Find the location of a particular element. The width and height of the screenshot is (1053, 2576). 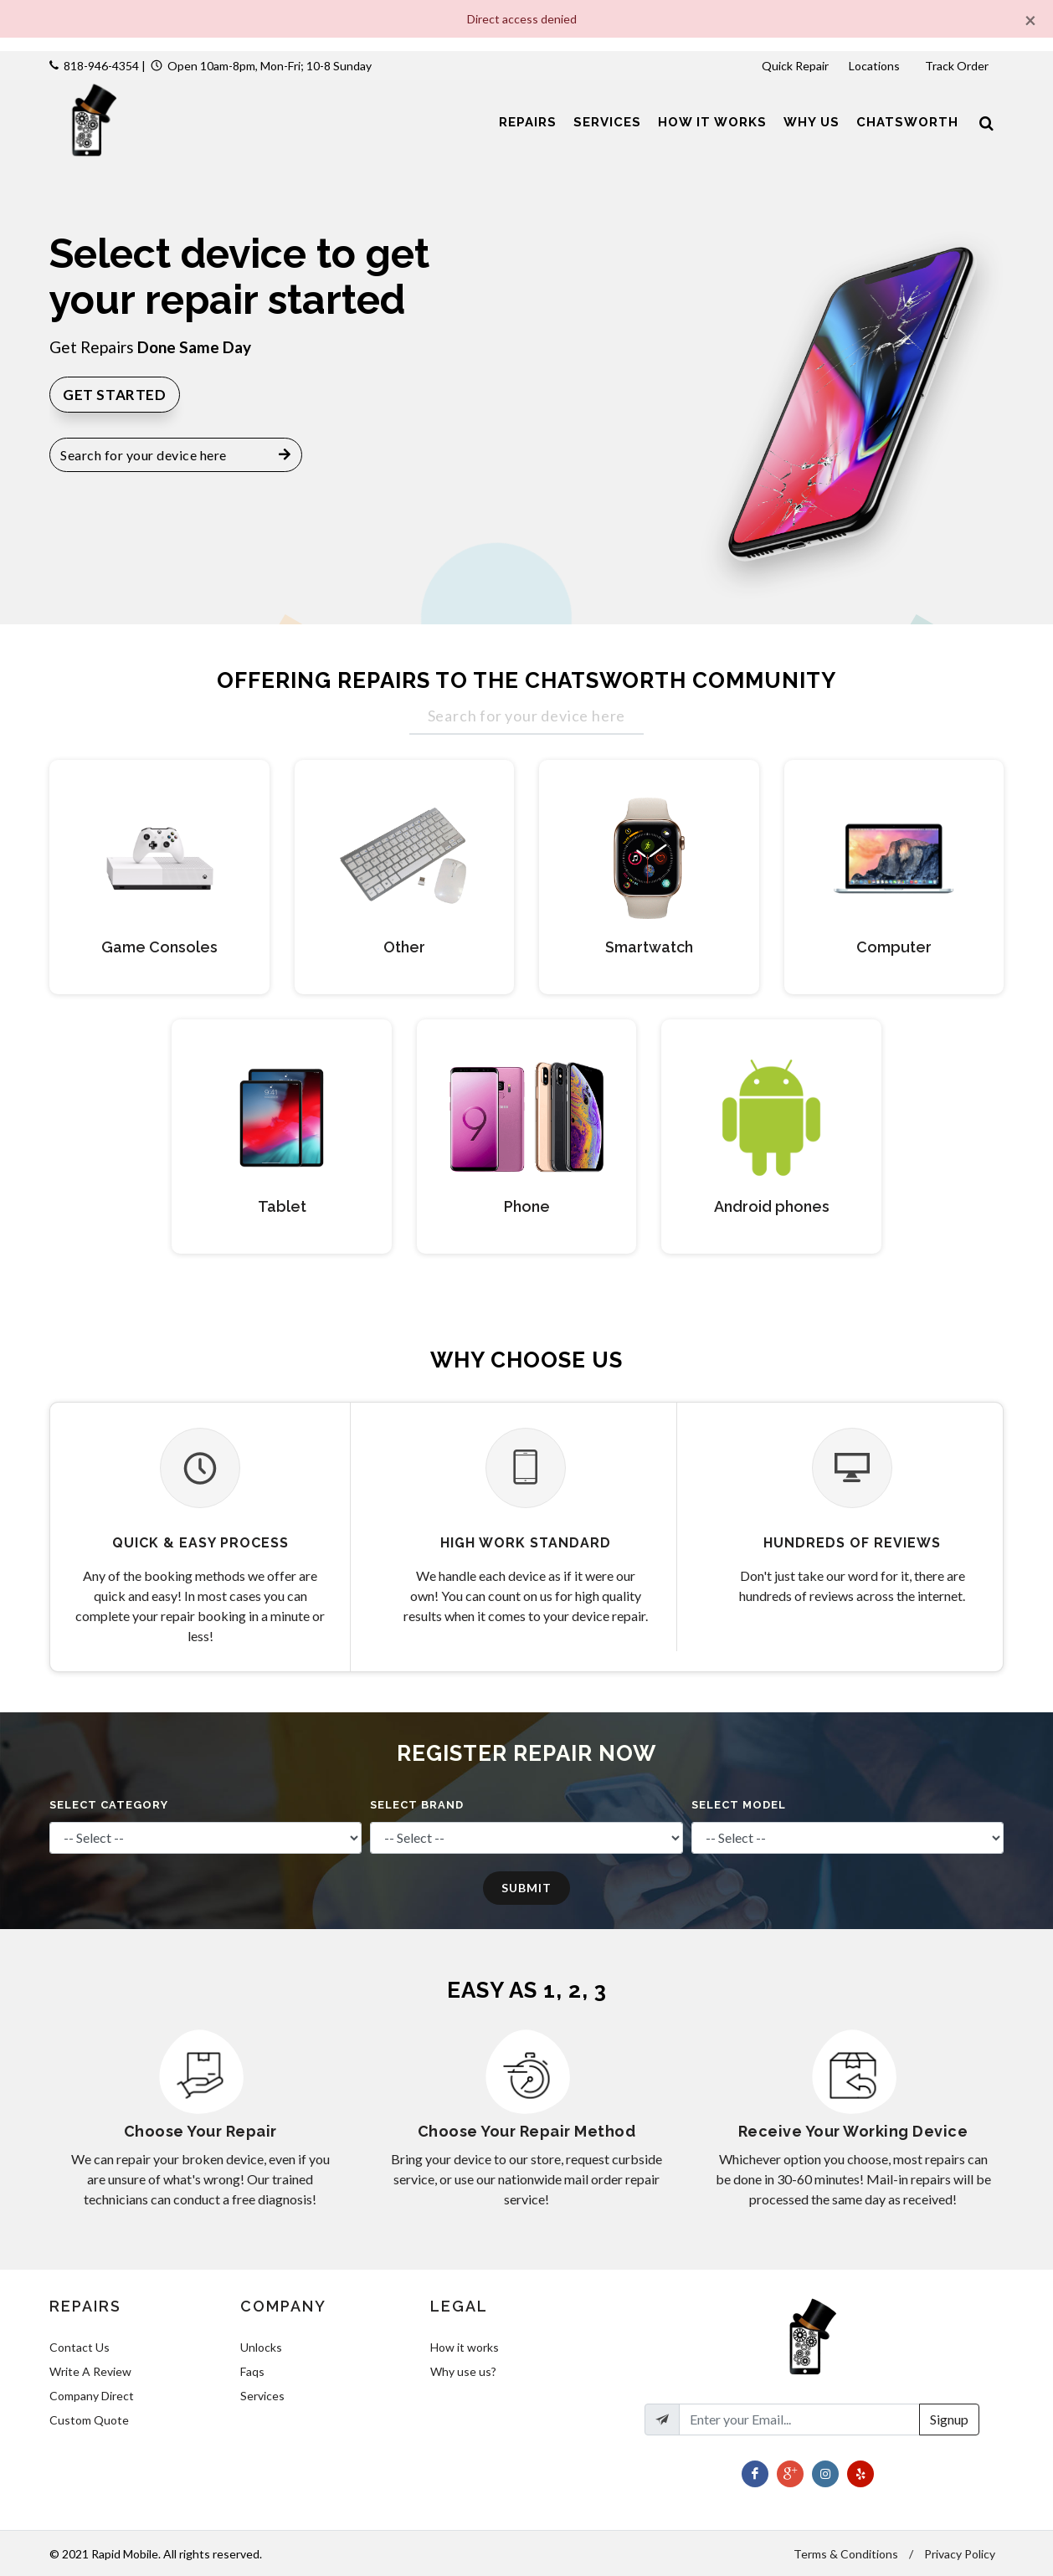

Submit is located at coordinates (526, 1888).